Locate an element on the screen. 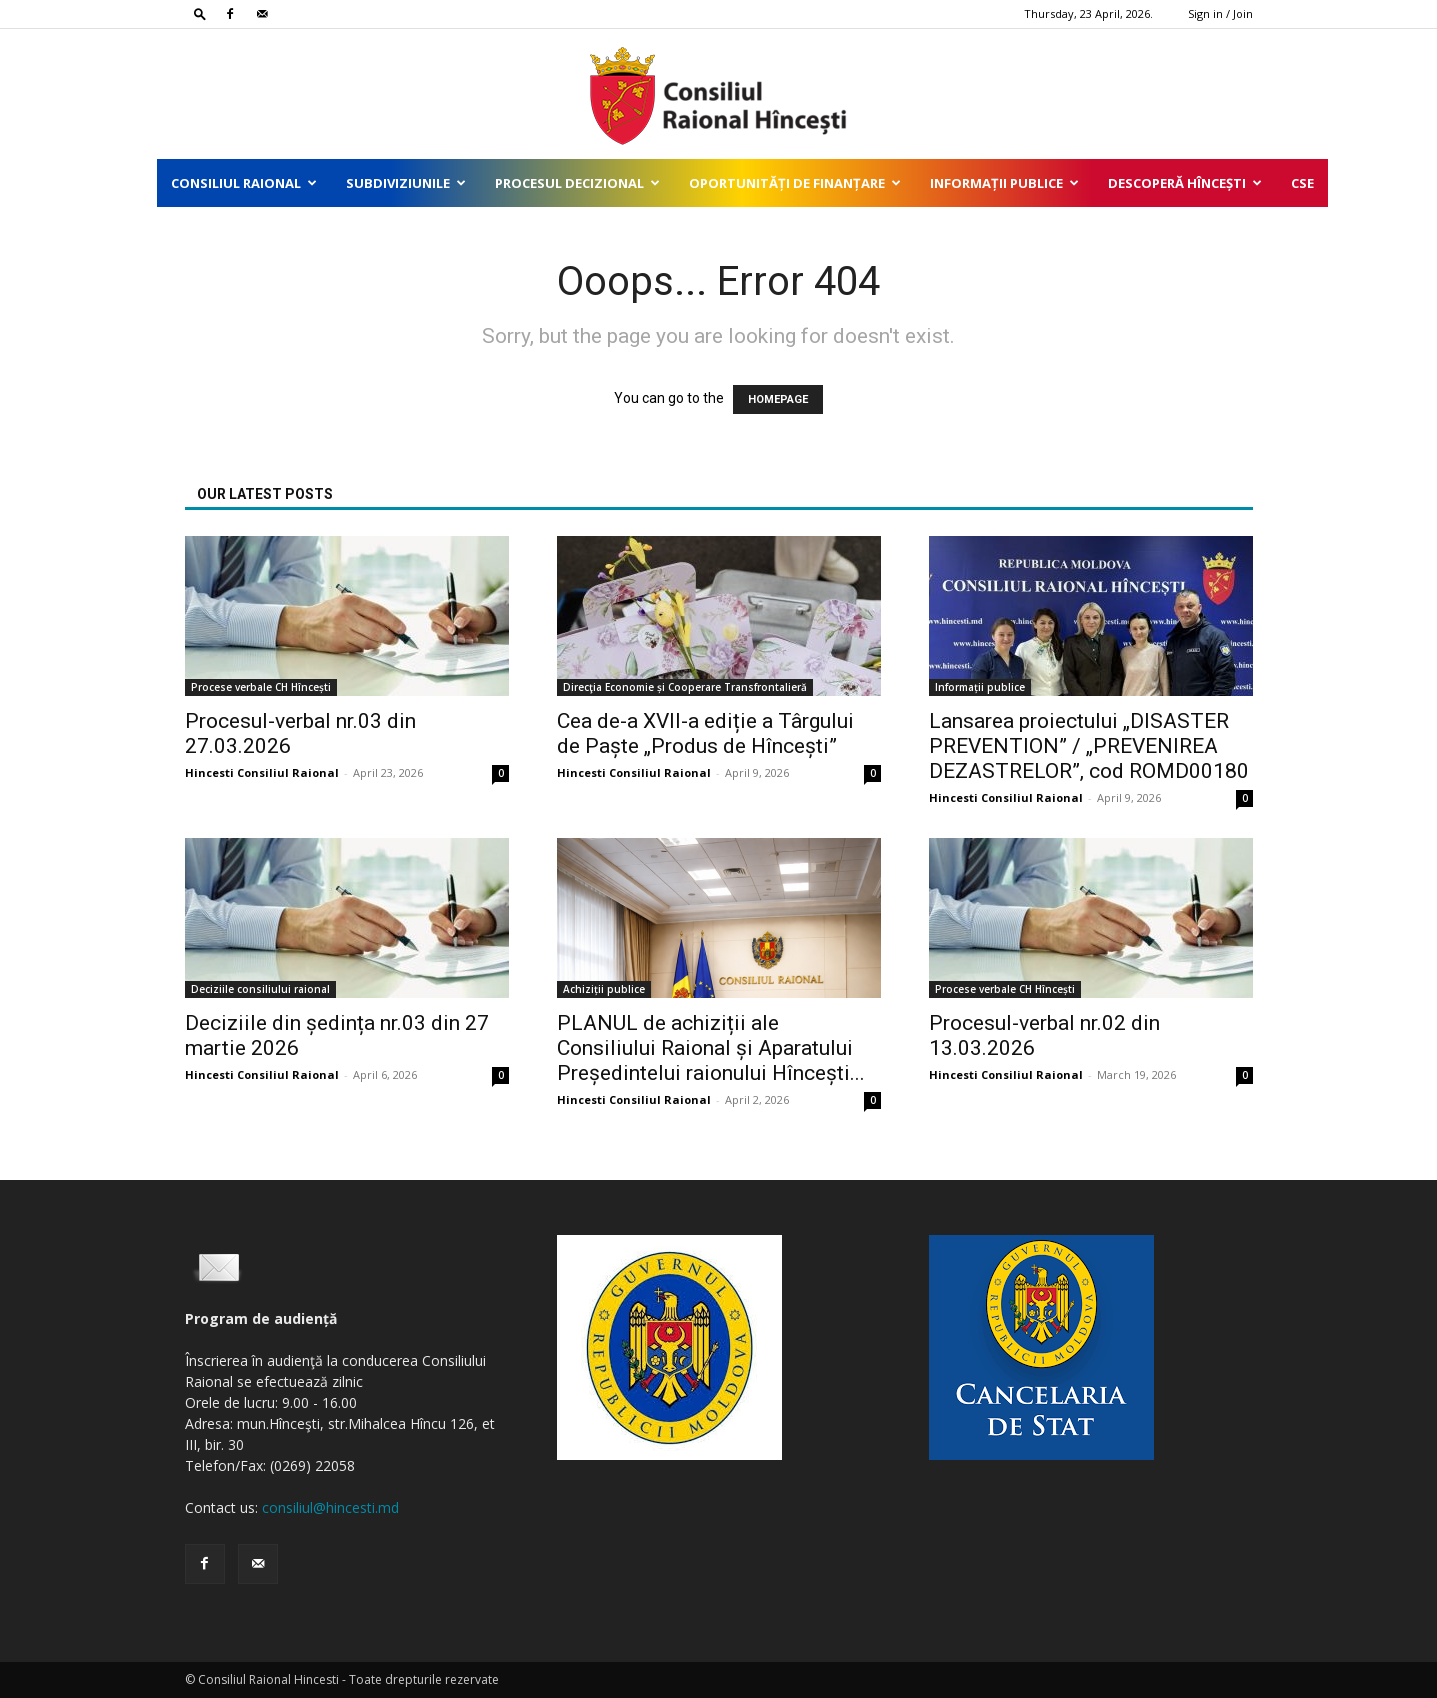  Achiziții publice is located at coordinates (604, 989).